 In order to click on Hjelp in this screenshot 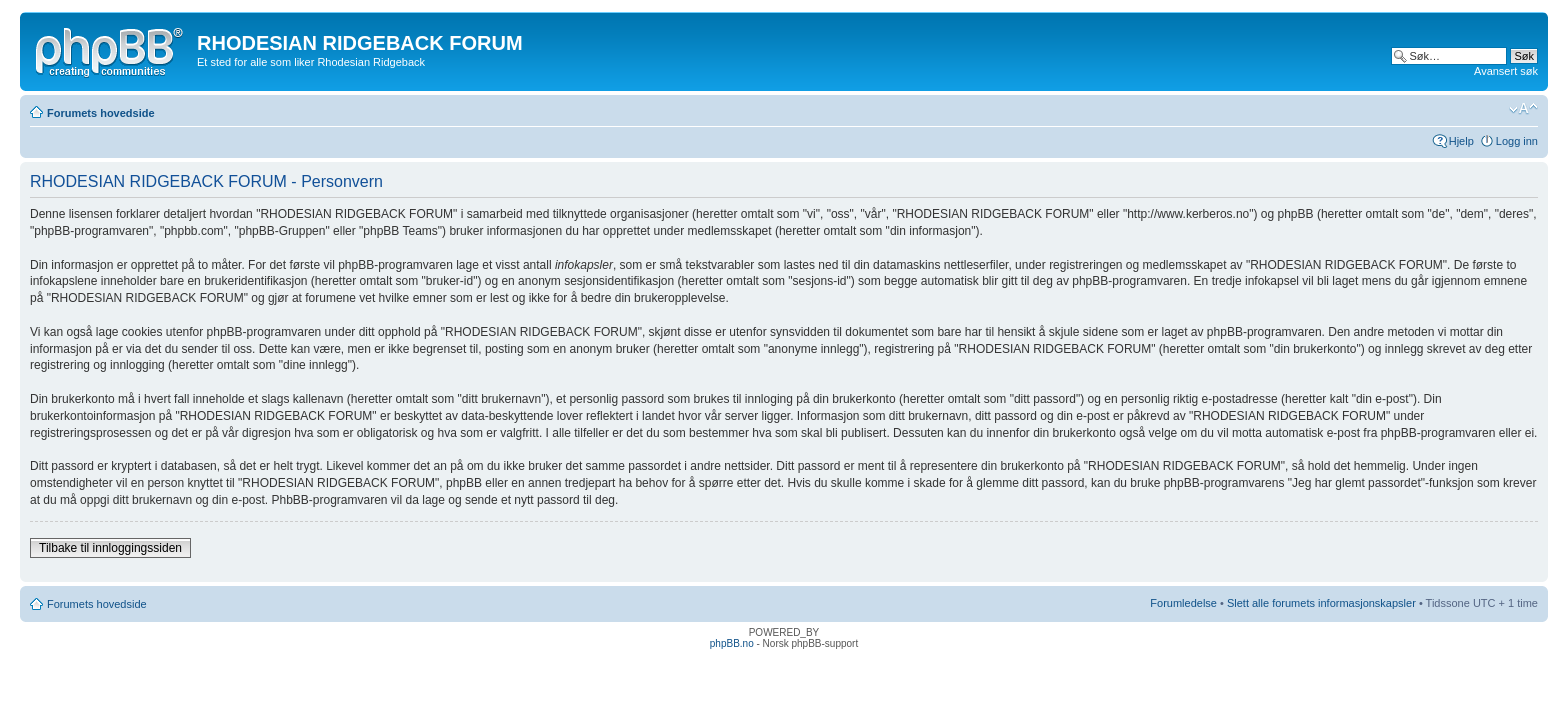, I will do `click(1461, 141)`.